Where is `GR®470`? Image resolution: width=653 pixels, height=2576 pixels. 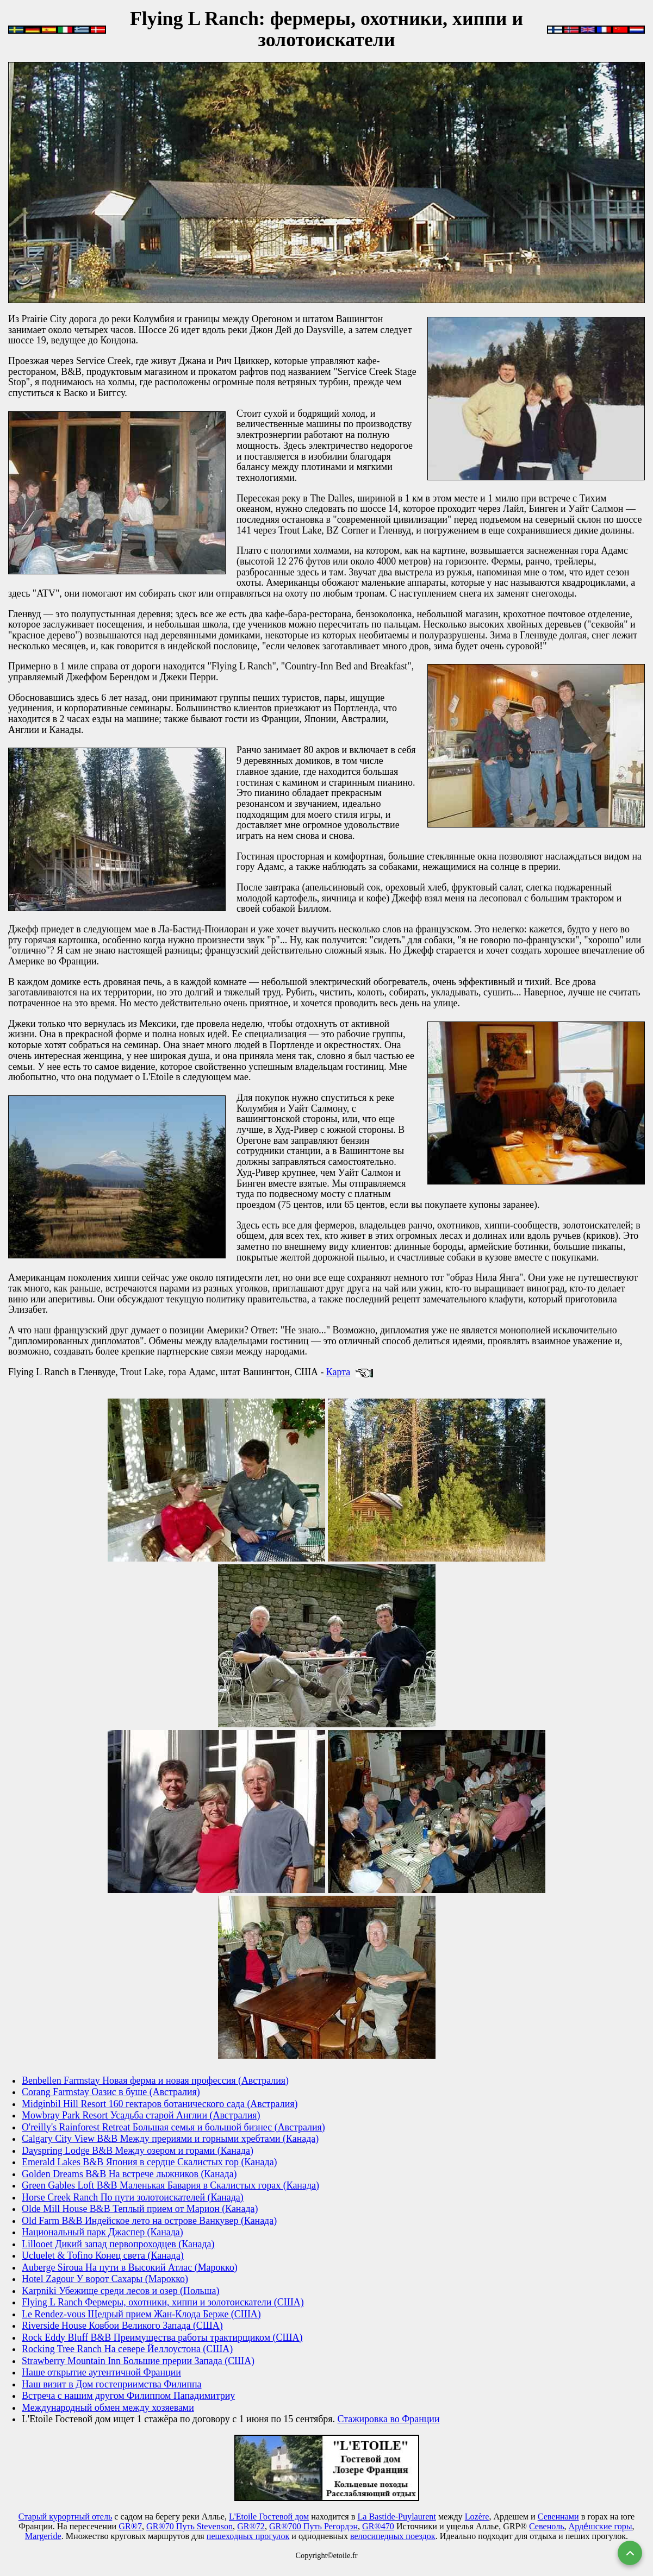 GR®470 is located at coordinates (378, 2526).